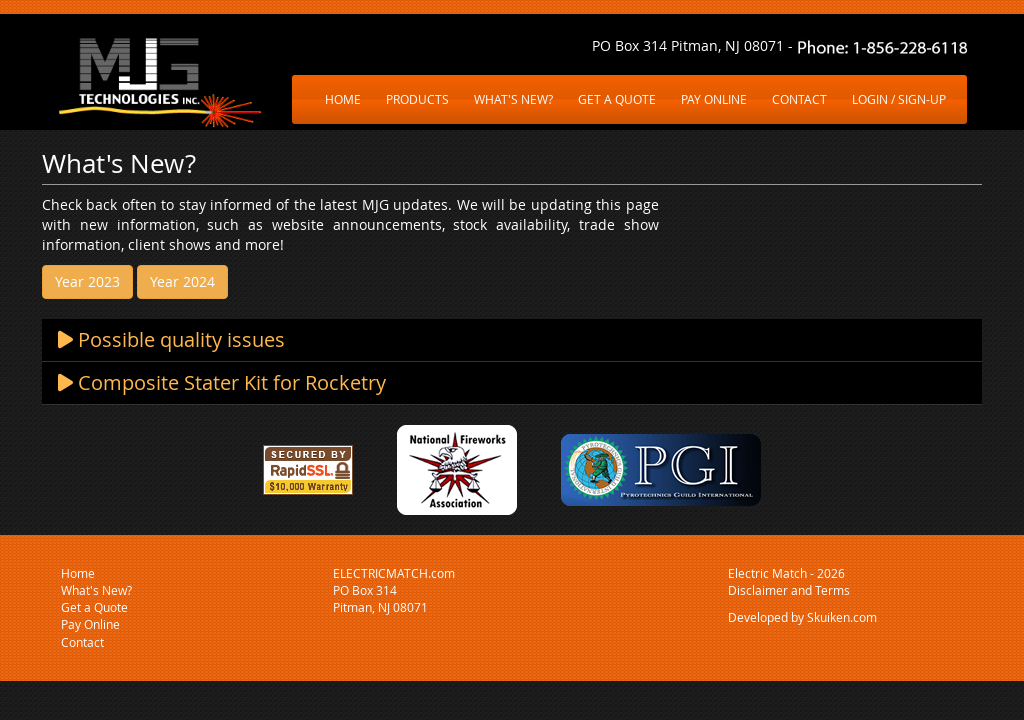  What do you see at coordinates (789, 590) in the screenshot?
I see `Disclaimer and Terms` at bounding box center [789, 590].